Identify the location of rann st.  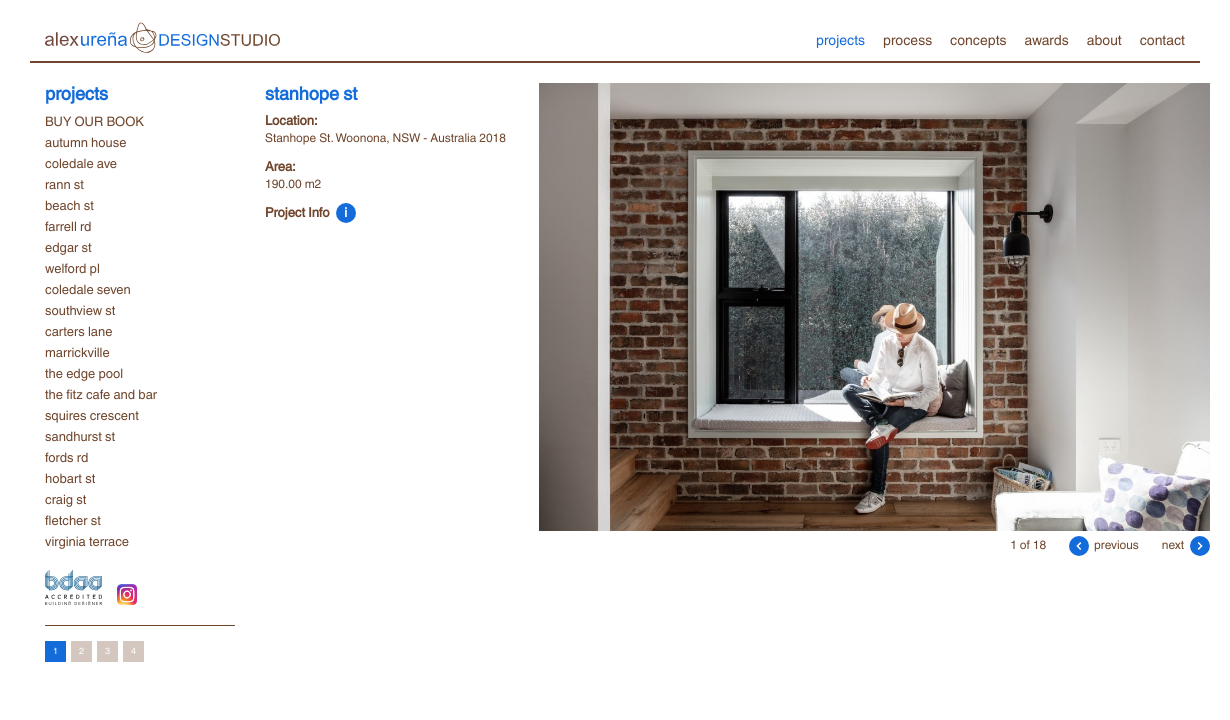
(64, 184).